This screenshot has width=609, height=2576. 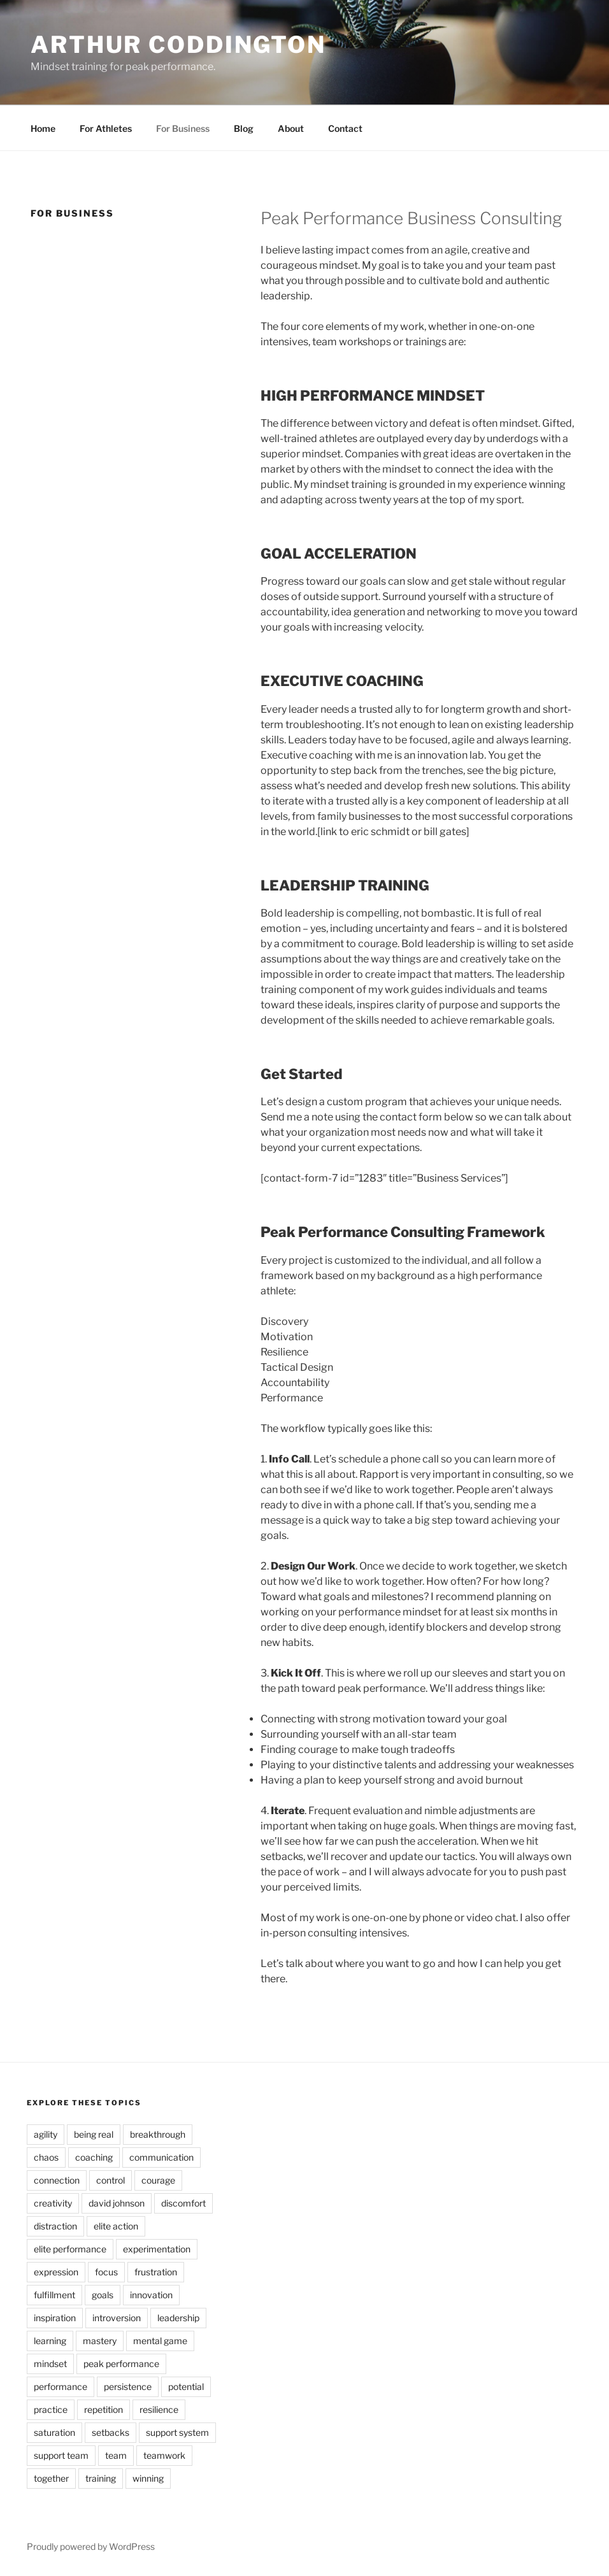 What do you see at coordinates (128, 2386) in the screenshot?
I see `persistence` at bounding box center [128, 2386].